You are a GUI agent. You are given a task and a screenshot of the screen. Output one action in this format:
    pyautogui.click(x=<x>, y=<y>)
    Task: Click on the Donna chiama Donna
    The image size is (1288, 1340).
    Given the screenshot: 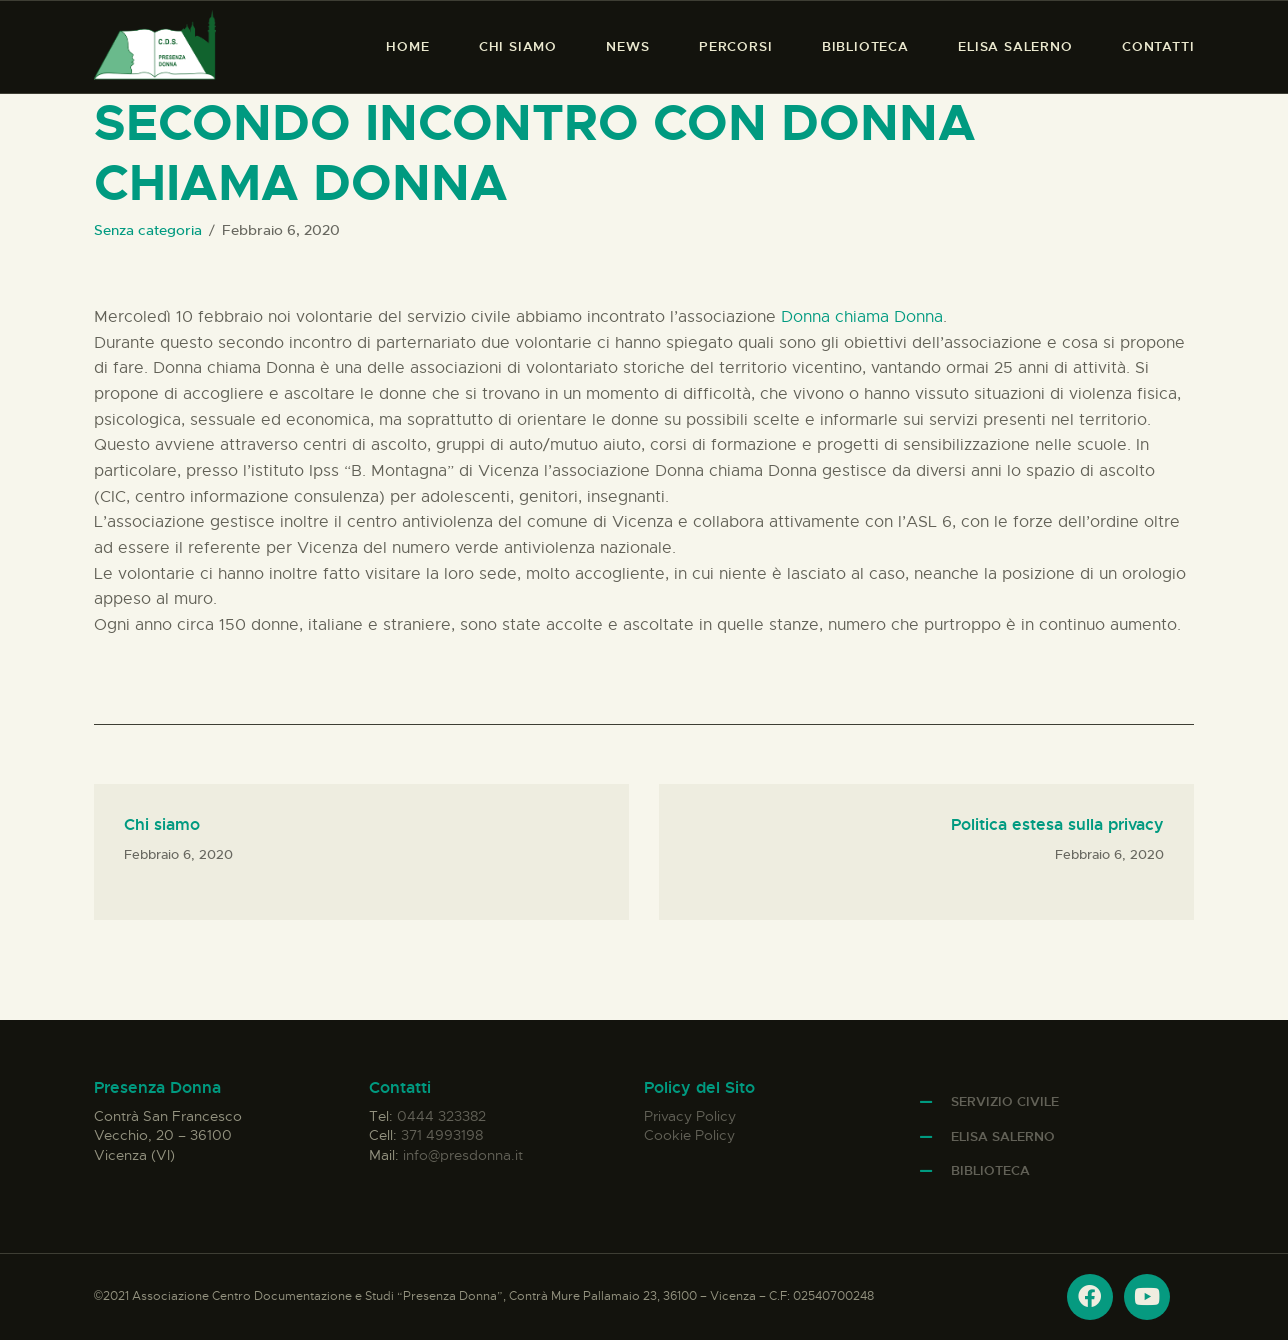 What is the action you would take?
    pyautogui.click(x=862, y=317)
    